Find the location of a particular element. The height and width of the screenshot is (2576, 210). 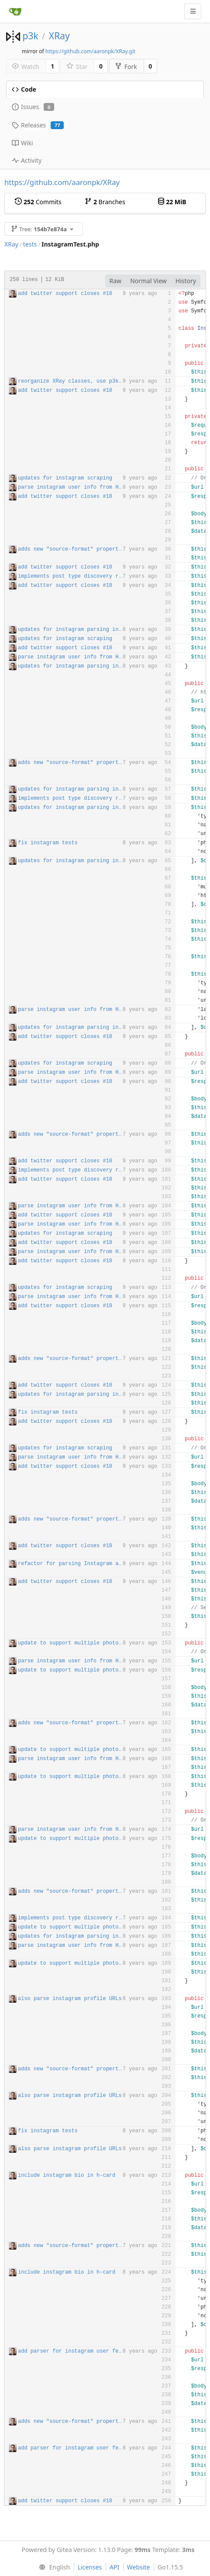

add twitter support closes #18 is located at coordinates (65, 294).